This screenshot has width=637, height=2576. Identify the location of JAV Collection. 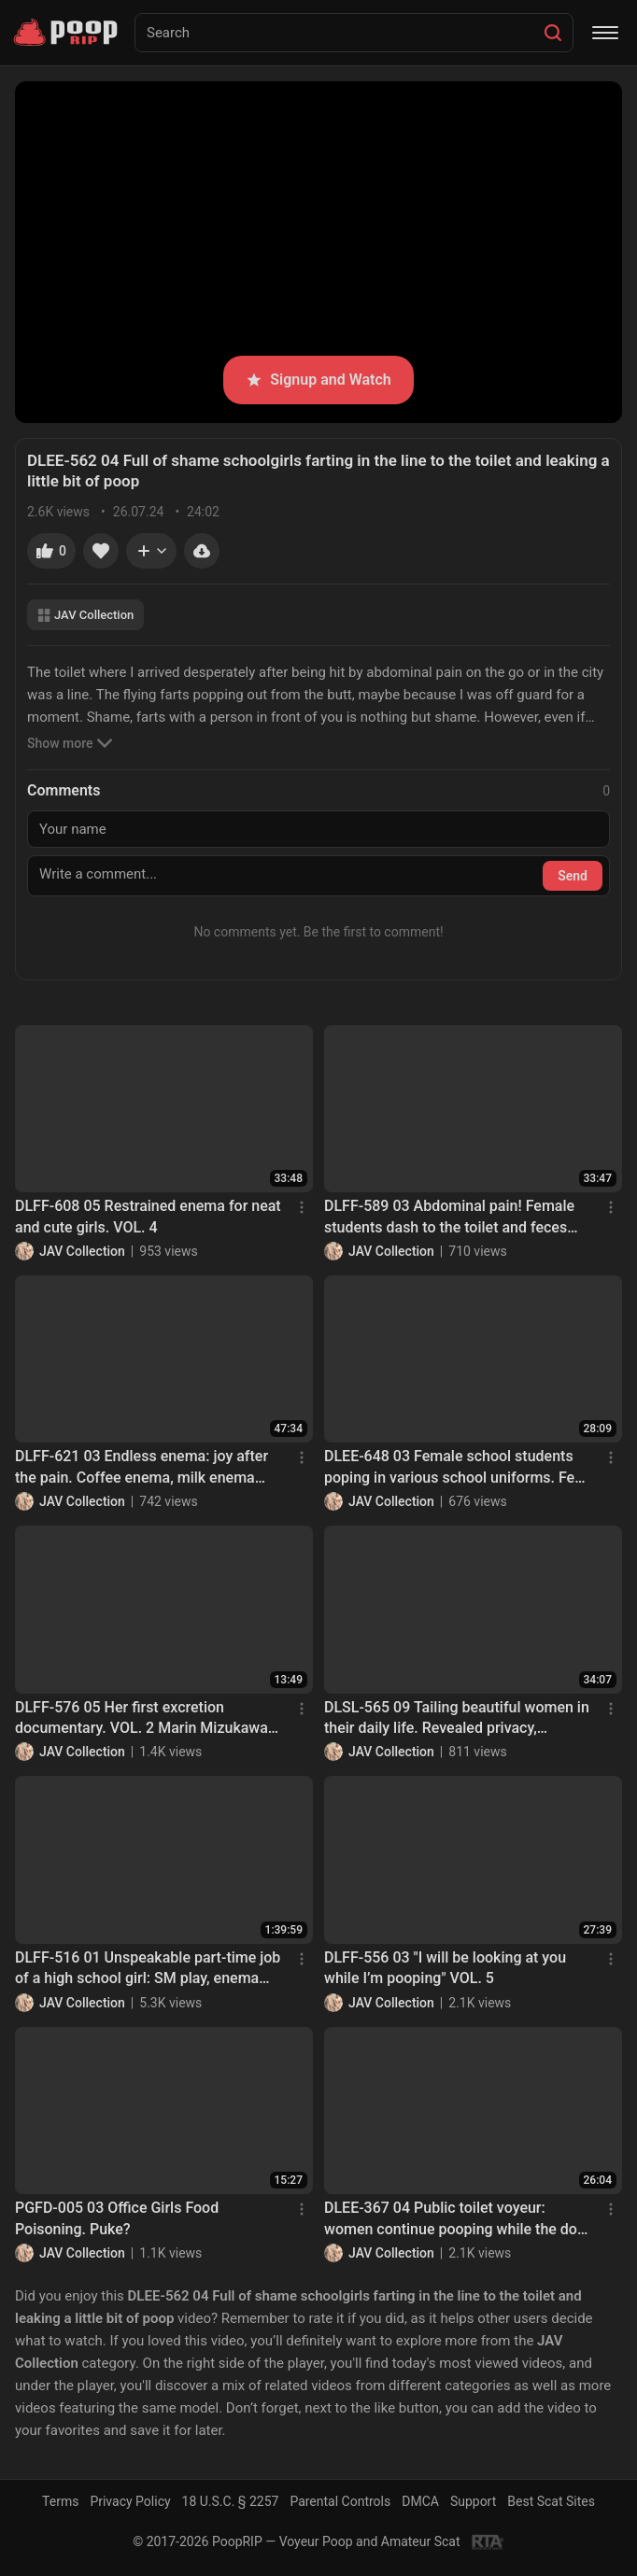
(85, 615).